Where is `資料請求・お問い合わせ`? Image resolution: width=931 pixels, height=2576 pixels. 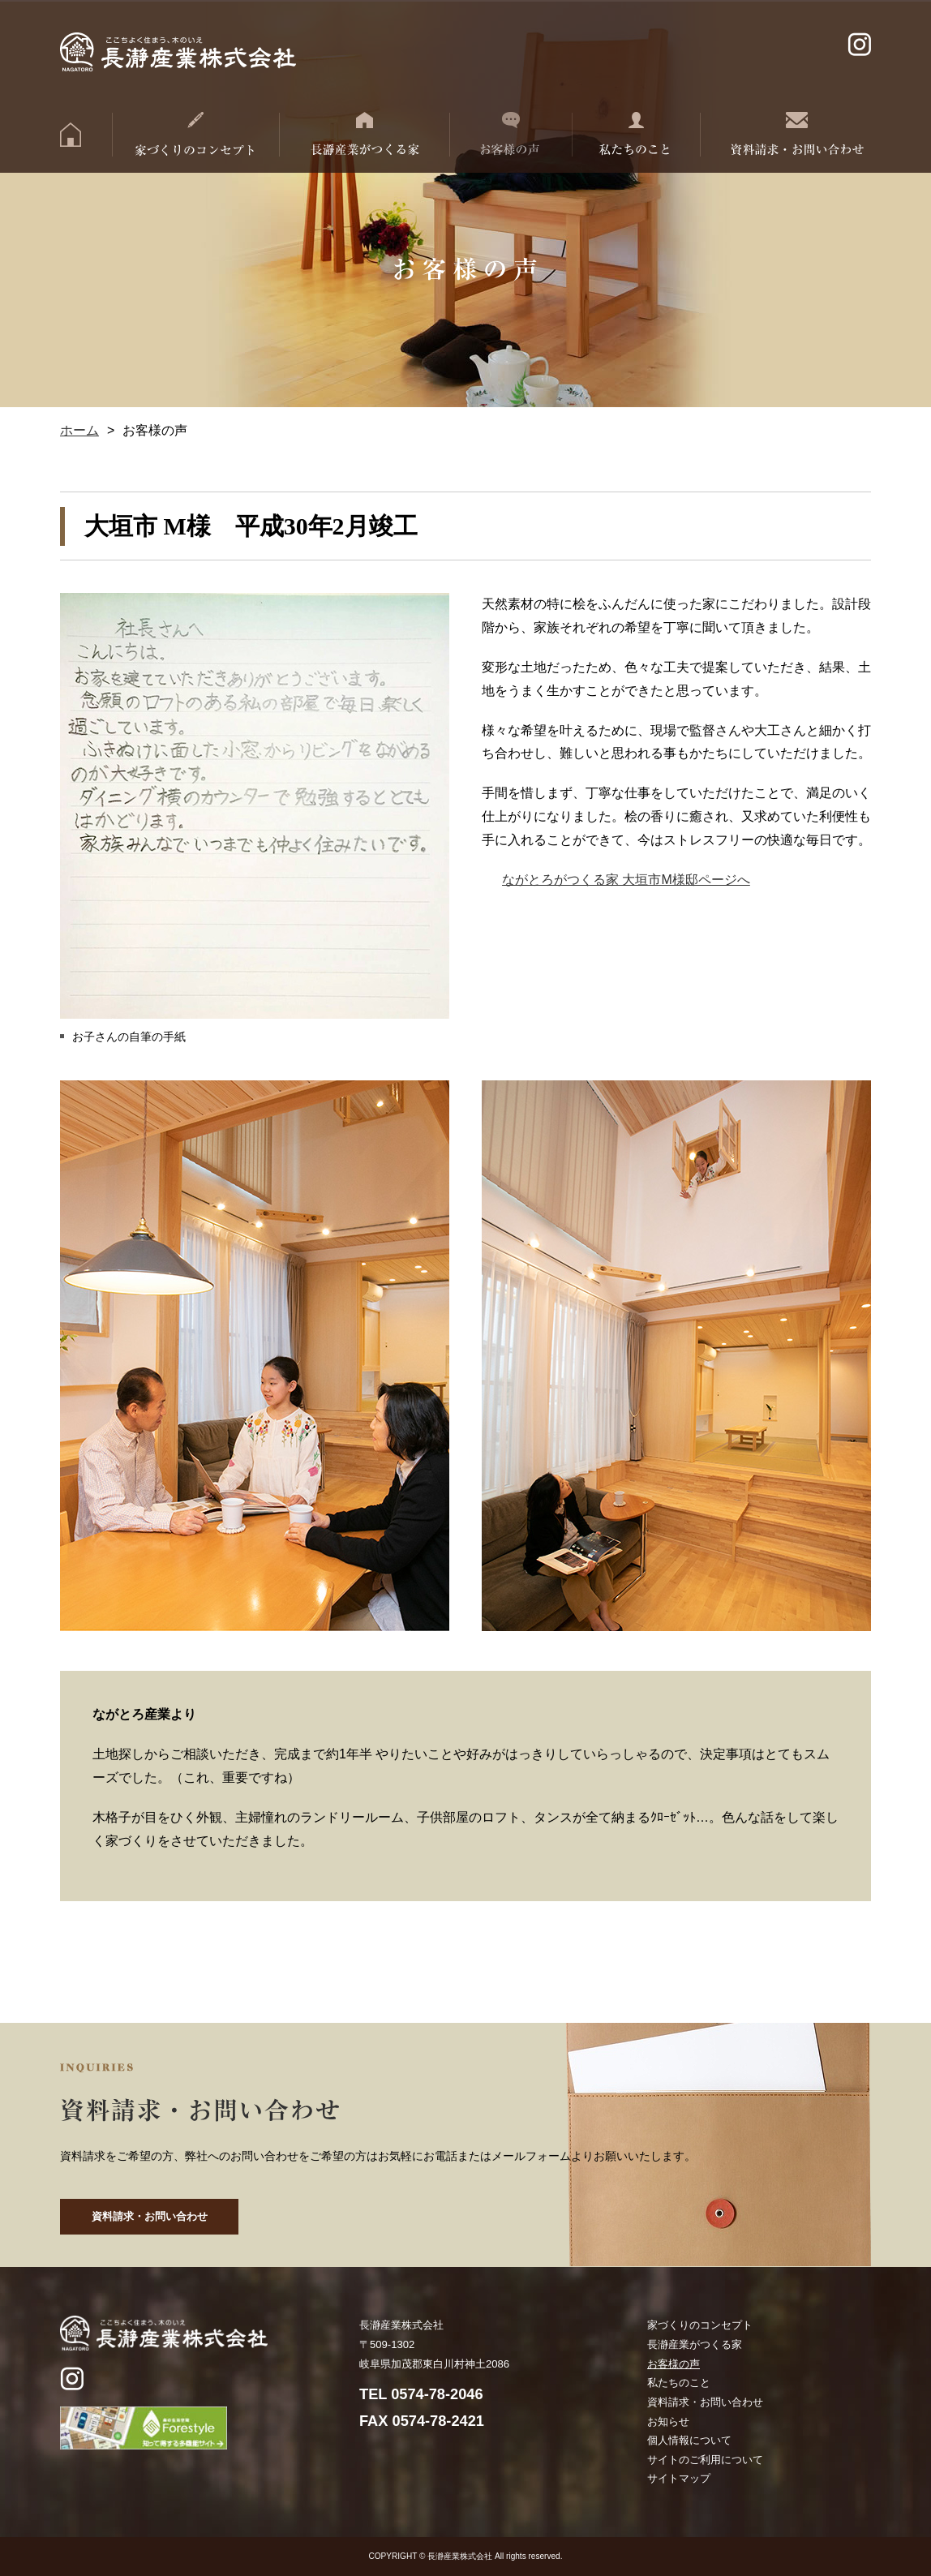 資料請求・お問い合わせ is located at coordinates (150, 2216).